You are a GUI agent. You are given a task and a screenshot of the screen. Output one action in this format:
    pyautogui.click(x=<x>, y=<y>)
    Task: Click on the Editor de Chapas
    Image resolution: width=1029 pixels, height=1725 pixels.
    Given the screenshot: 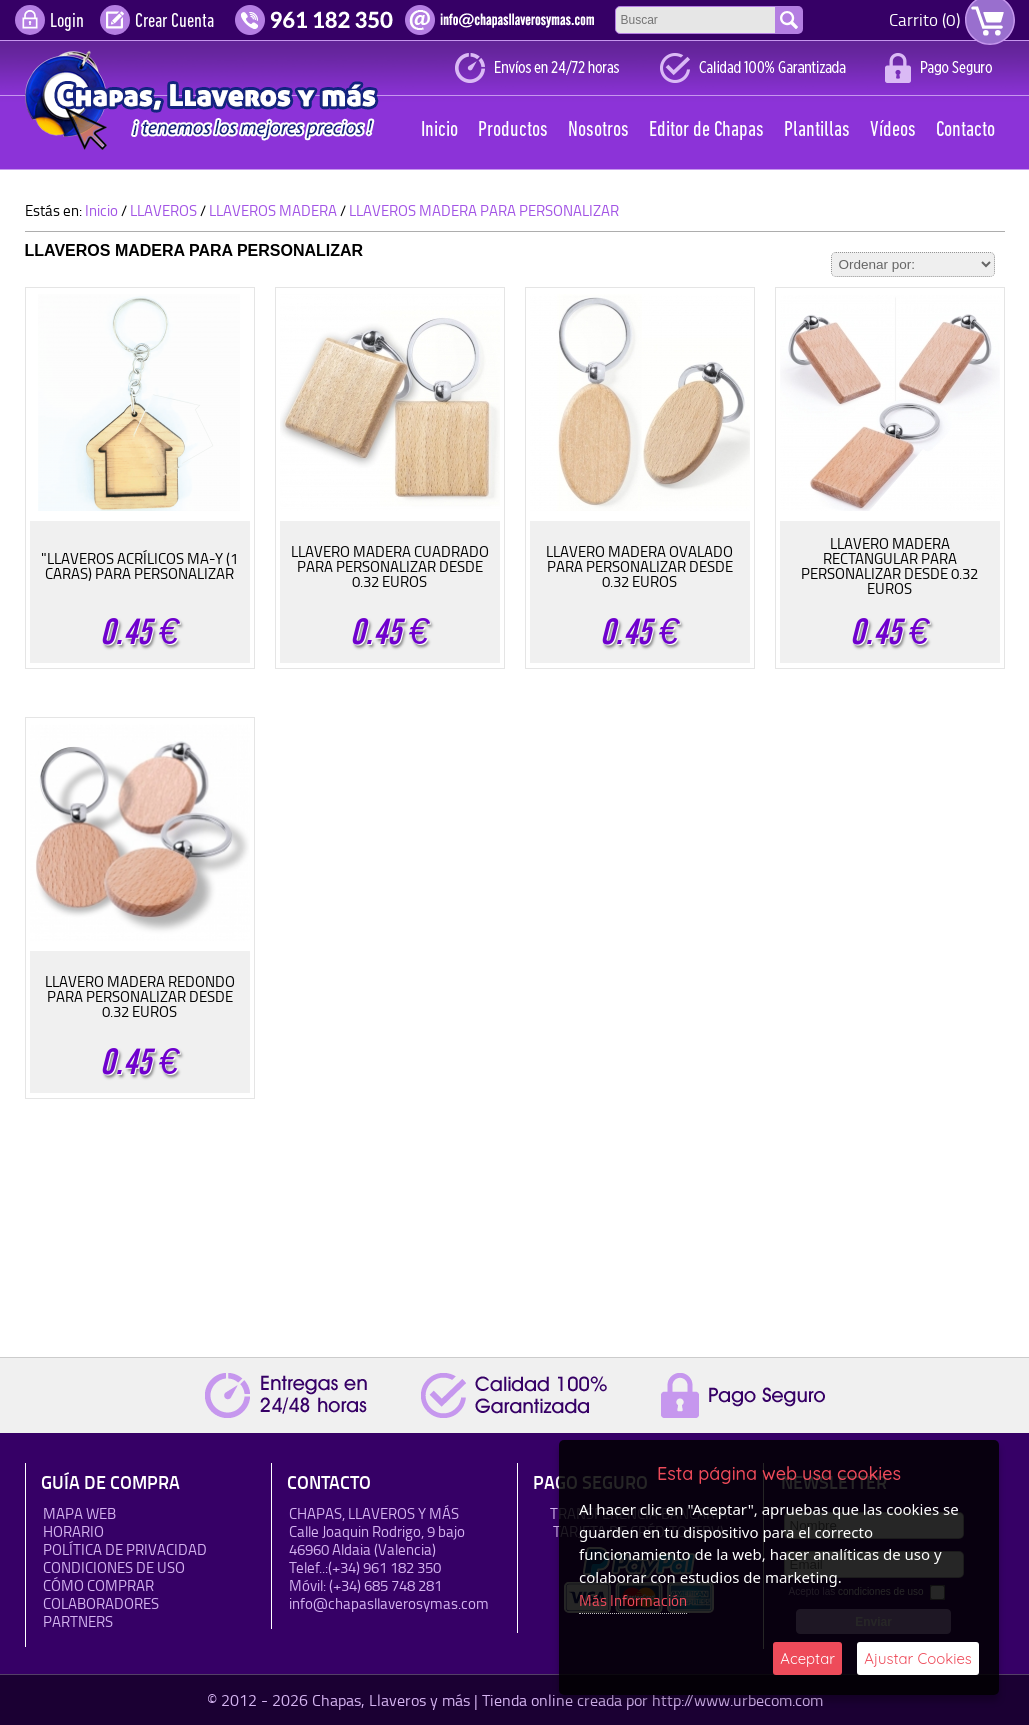 What is the action you would take?
    pyautogui.click(x=706, y=130)
    